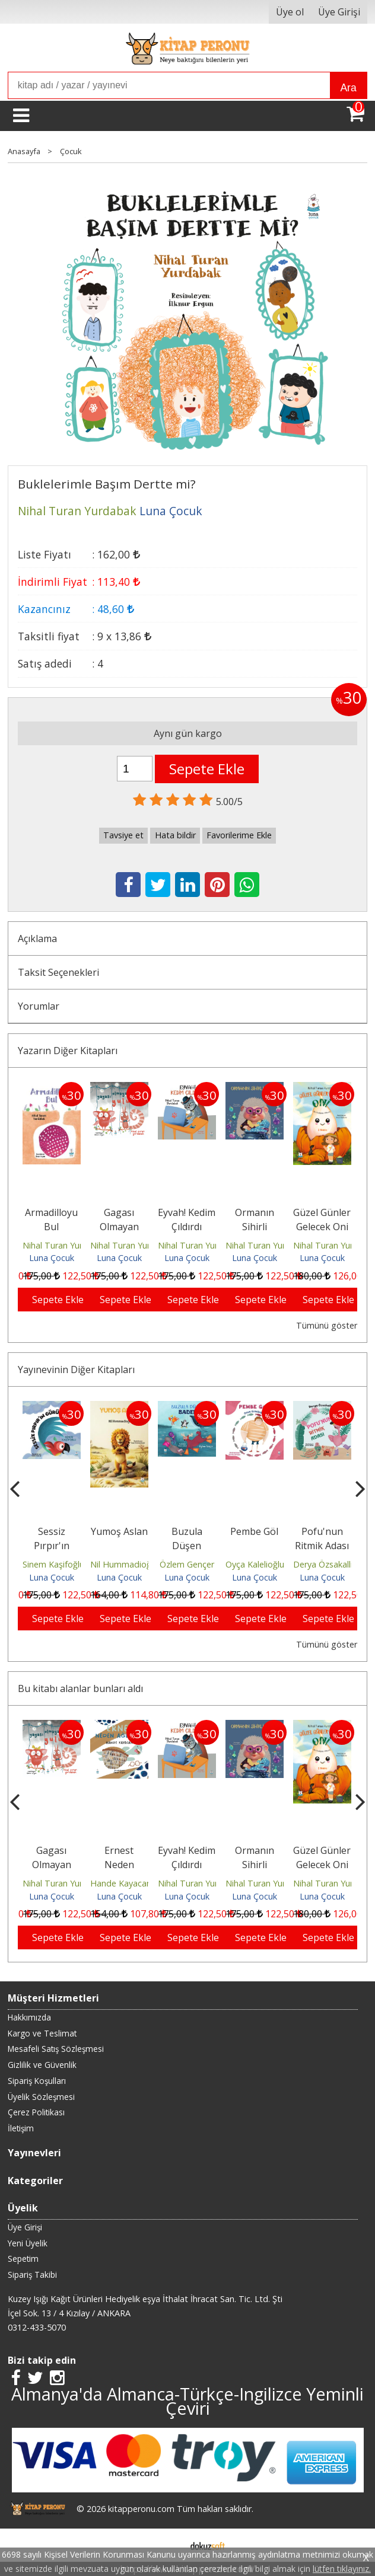 The height and width of the screenshot is (2576, 375). Describe the element at coordinates (322, 1564) in the screenshot. I see `Oyça Kalelioğlu` at that location.